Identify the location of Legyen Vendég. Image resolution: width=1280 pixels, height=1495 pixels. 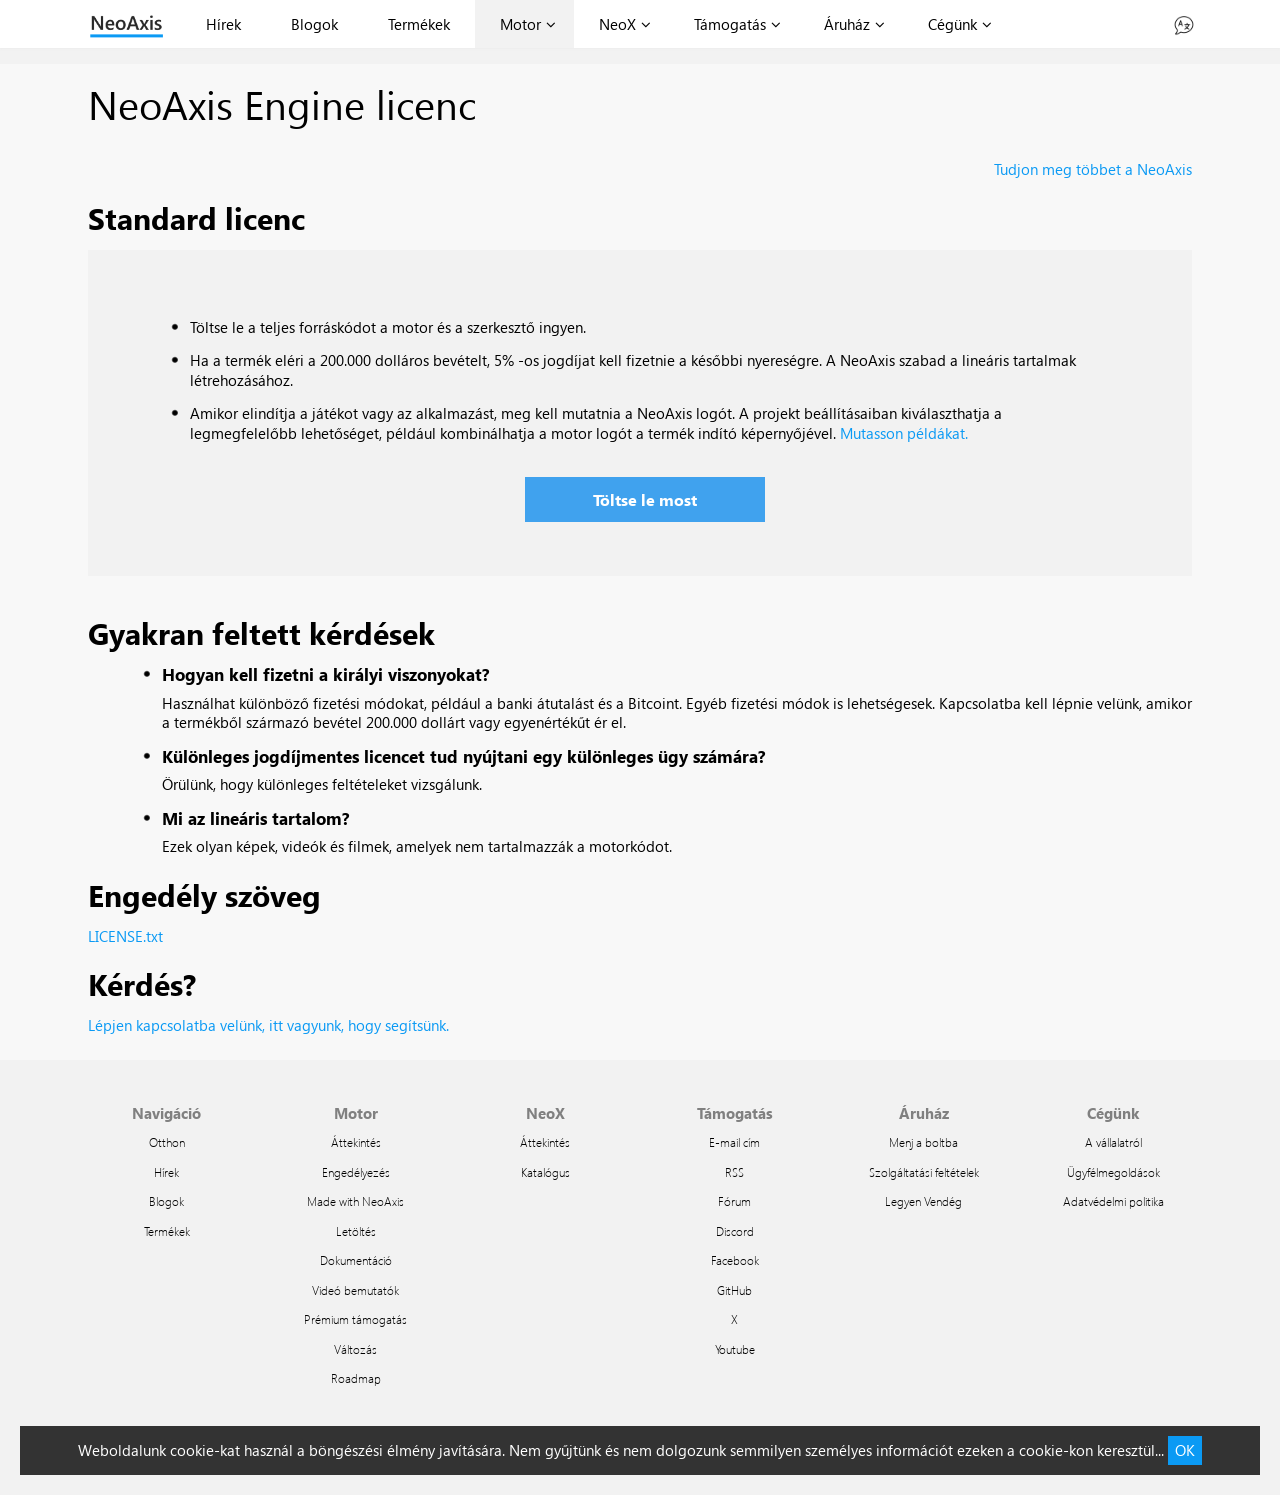
(923, 1201).